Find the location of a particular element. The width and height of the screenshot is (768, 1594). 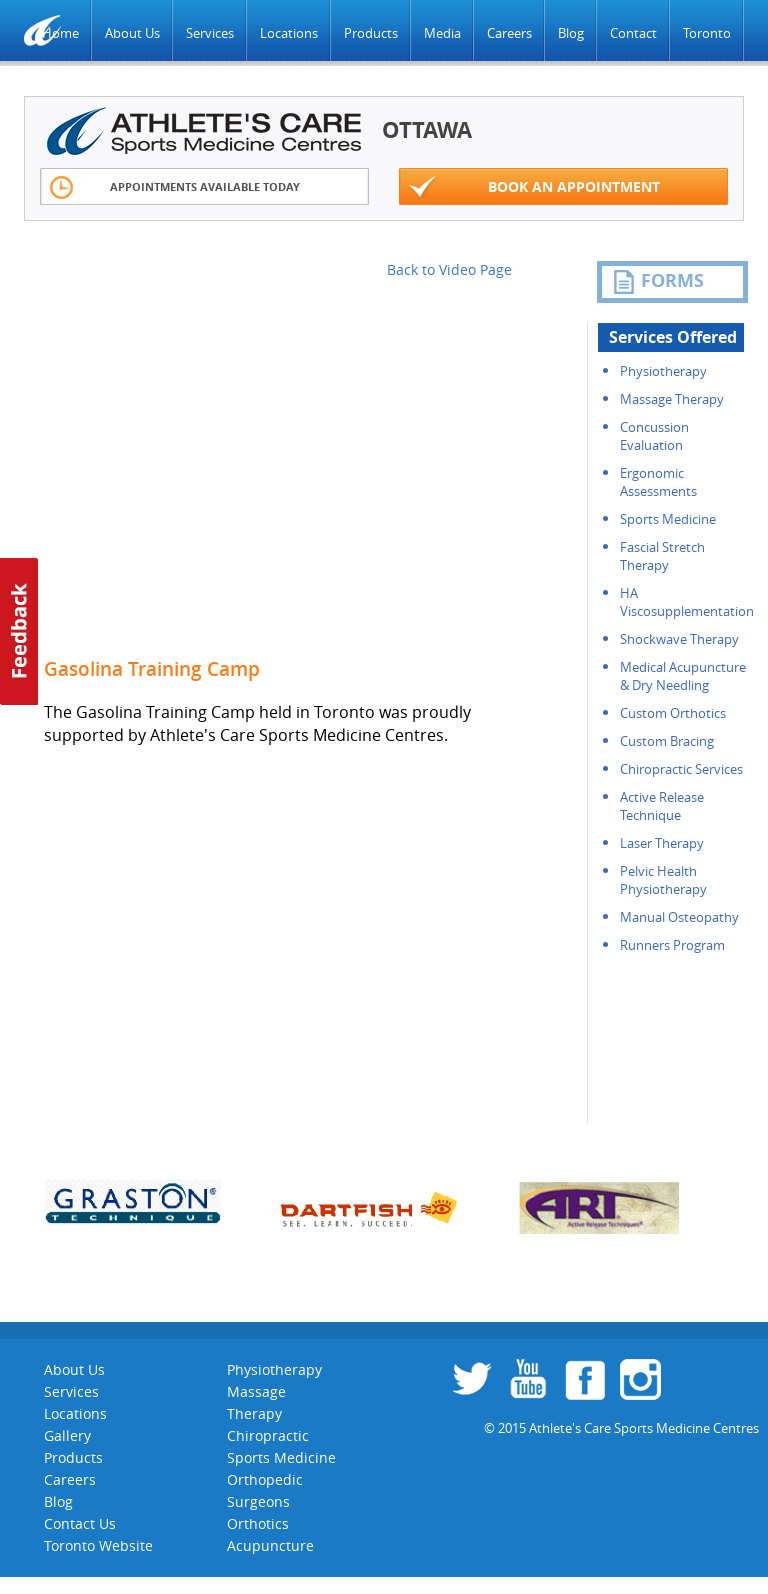

Runners Program is located at coordinates (672, 945).